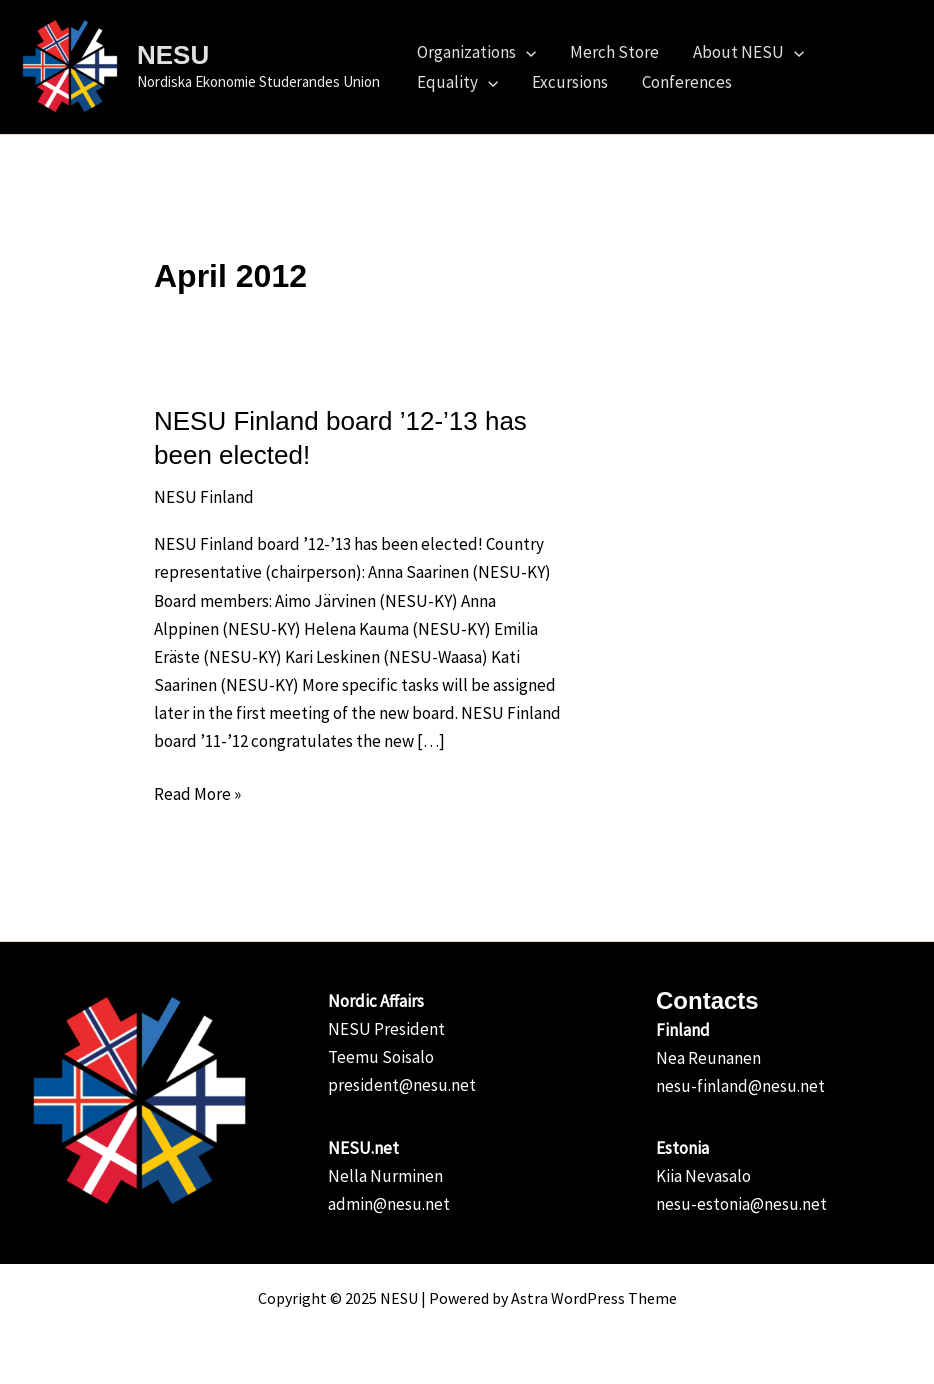  What do you see at coordinates (614, 52) in the screenshot?
I see `Merch Store` at bounding box center [614, 52].